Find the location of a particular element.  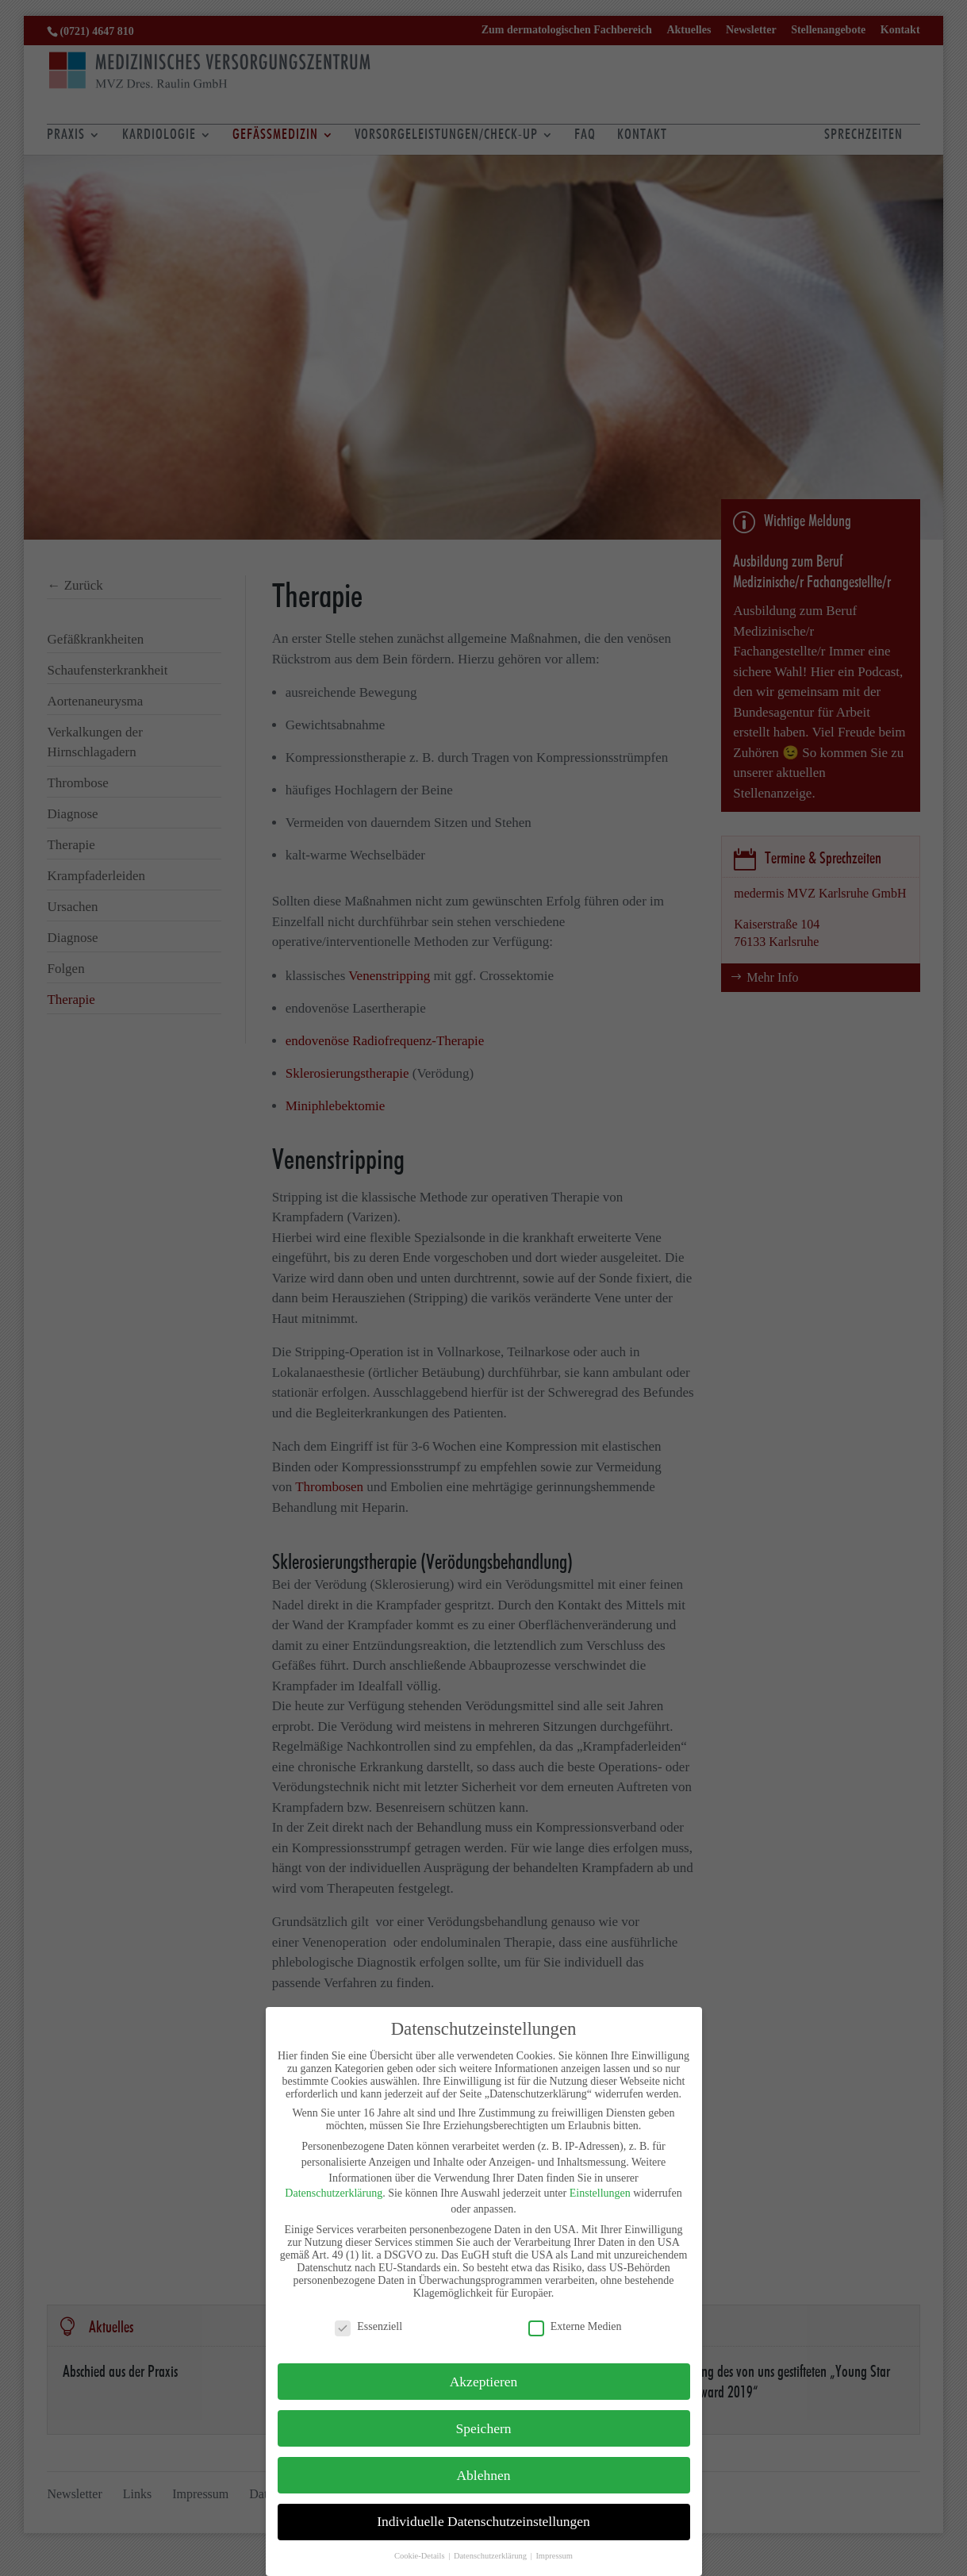

Ablehnen [button] is located at coordinates (483, 2475).